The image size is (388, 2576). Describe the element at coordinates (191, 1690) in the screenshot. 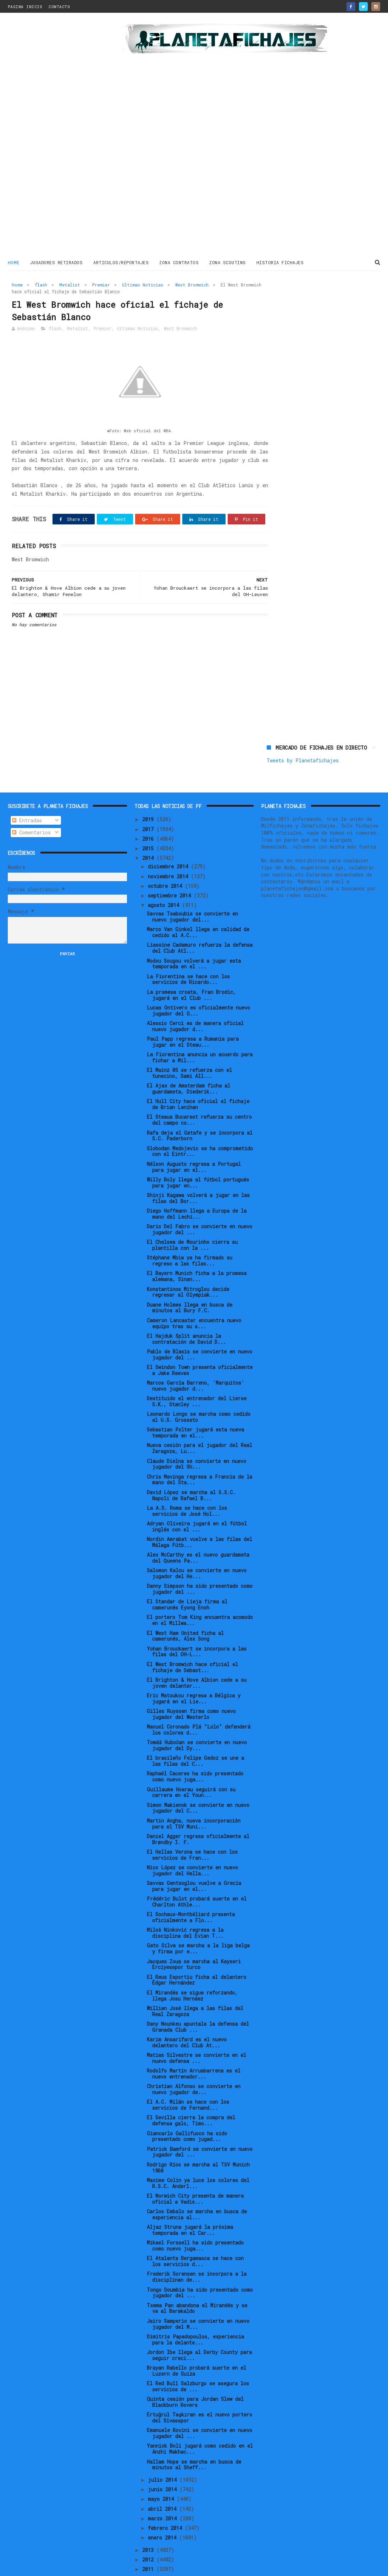

I see `Gilles Ruyssen firma como nuevo jugador del Westerlo` at that location.